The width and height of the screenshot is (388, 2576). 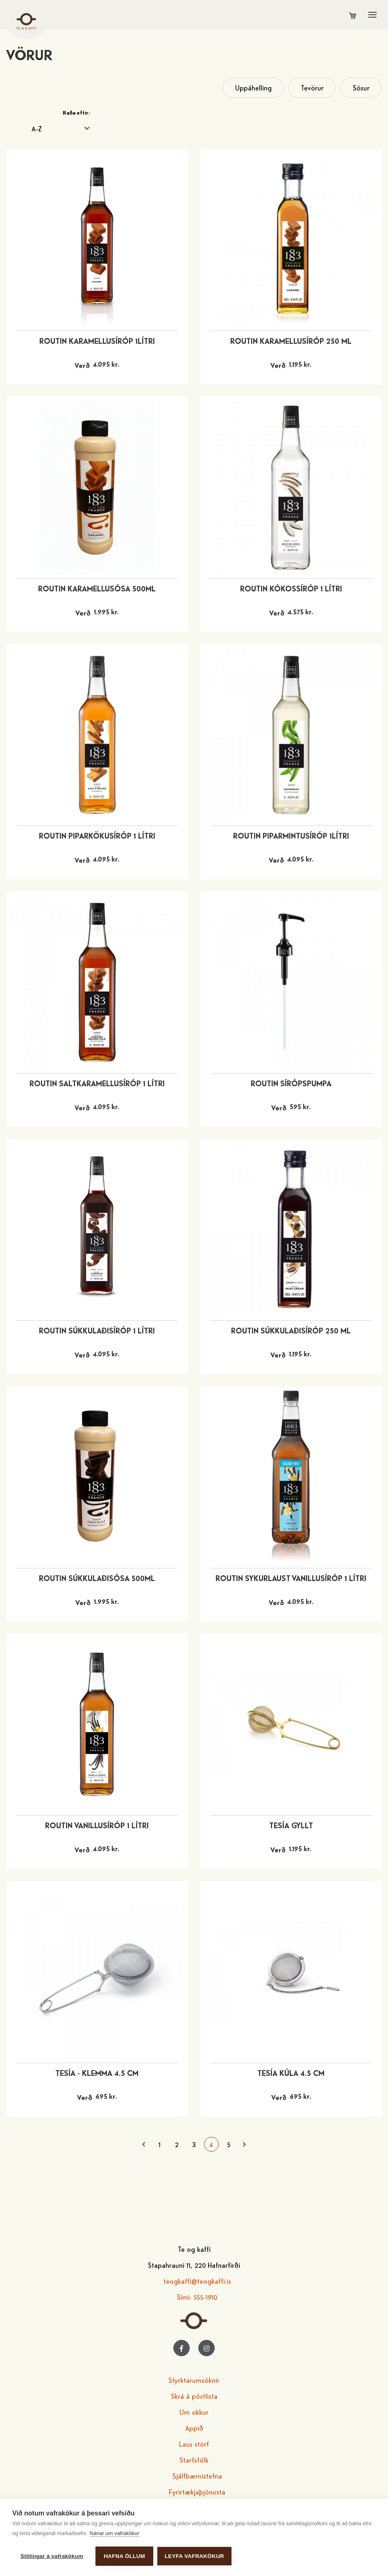 What do you see at coordinates (194, 2395) in the screenshot?
I see `Skrá á póstlista` at bounding box center [194, 2395].